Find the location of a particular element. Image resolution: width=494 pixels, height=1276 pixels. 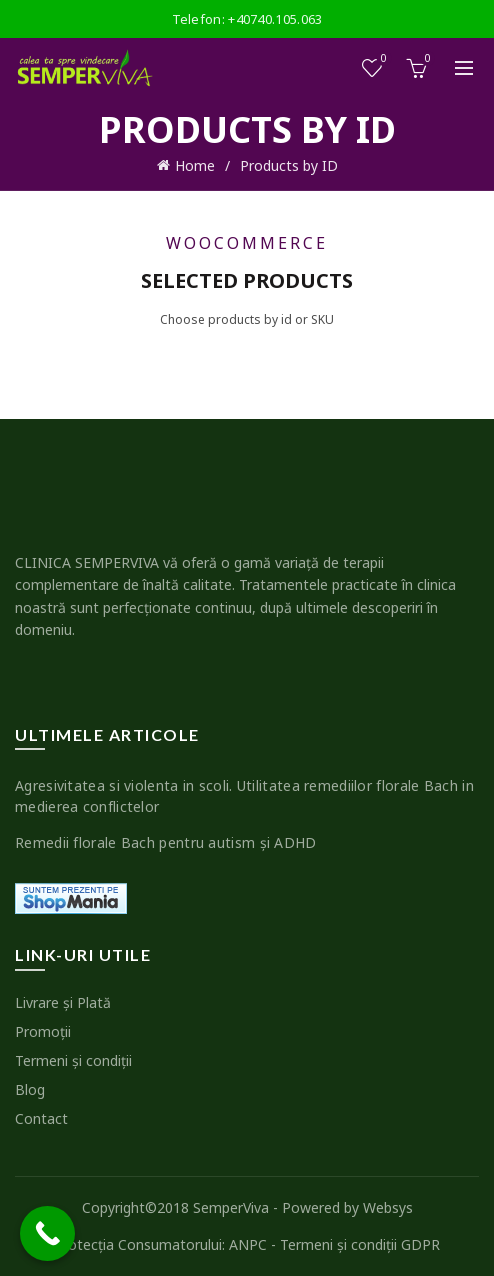

Remedii florale Bach pentru autism şi ADHD is located at coordinates (166, 842).